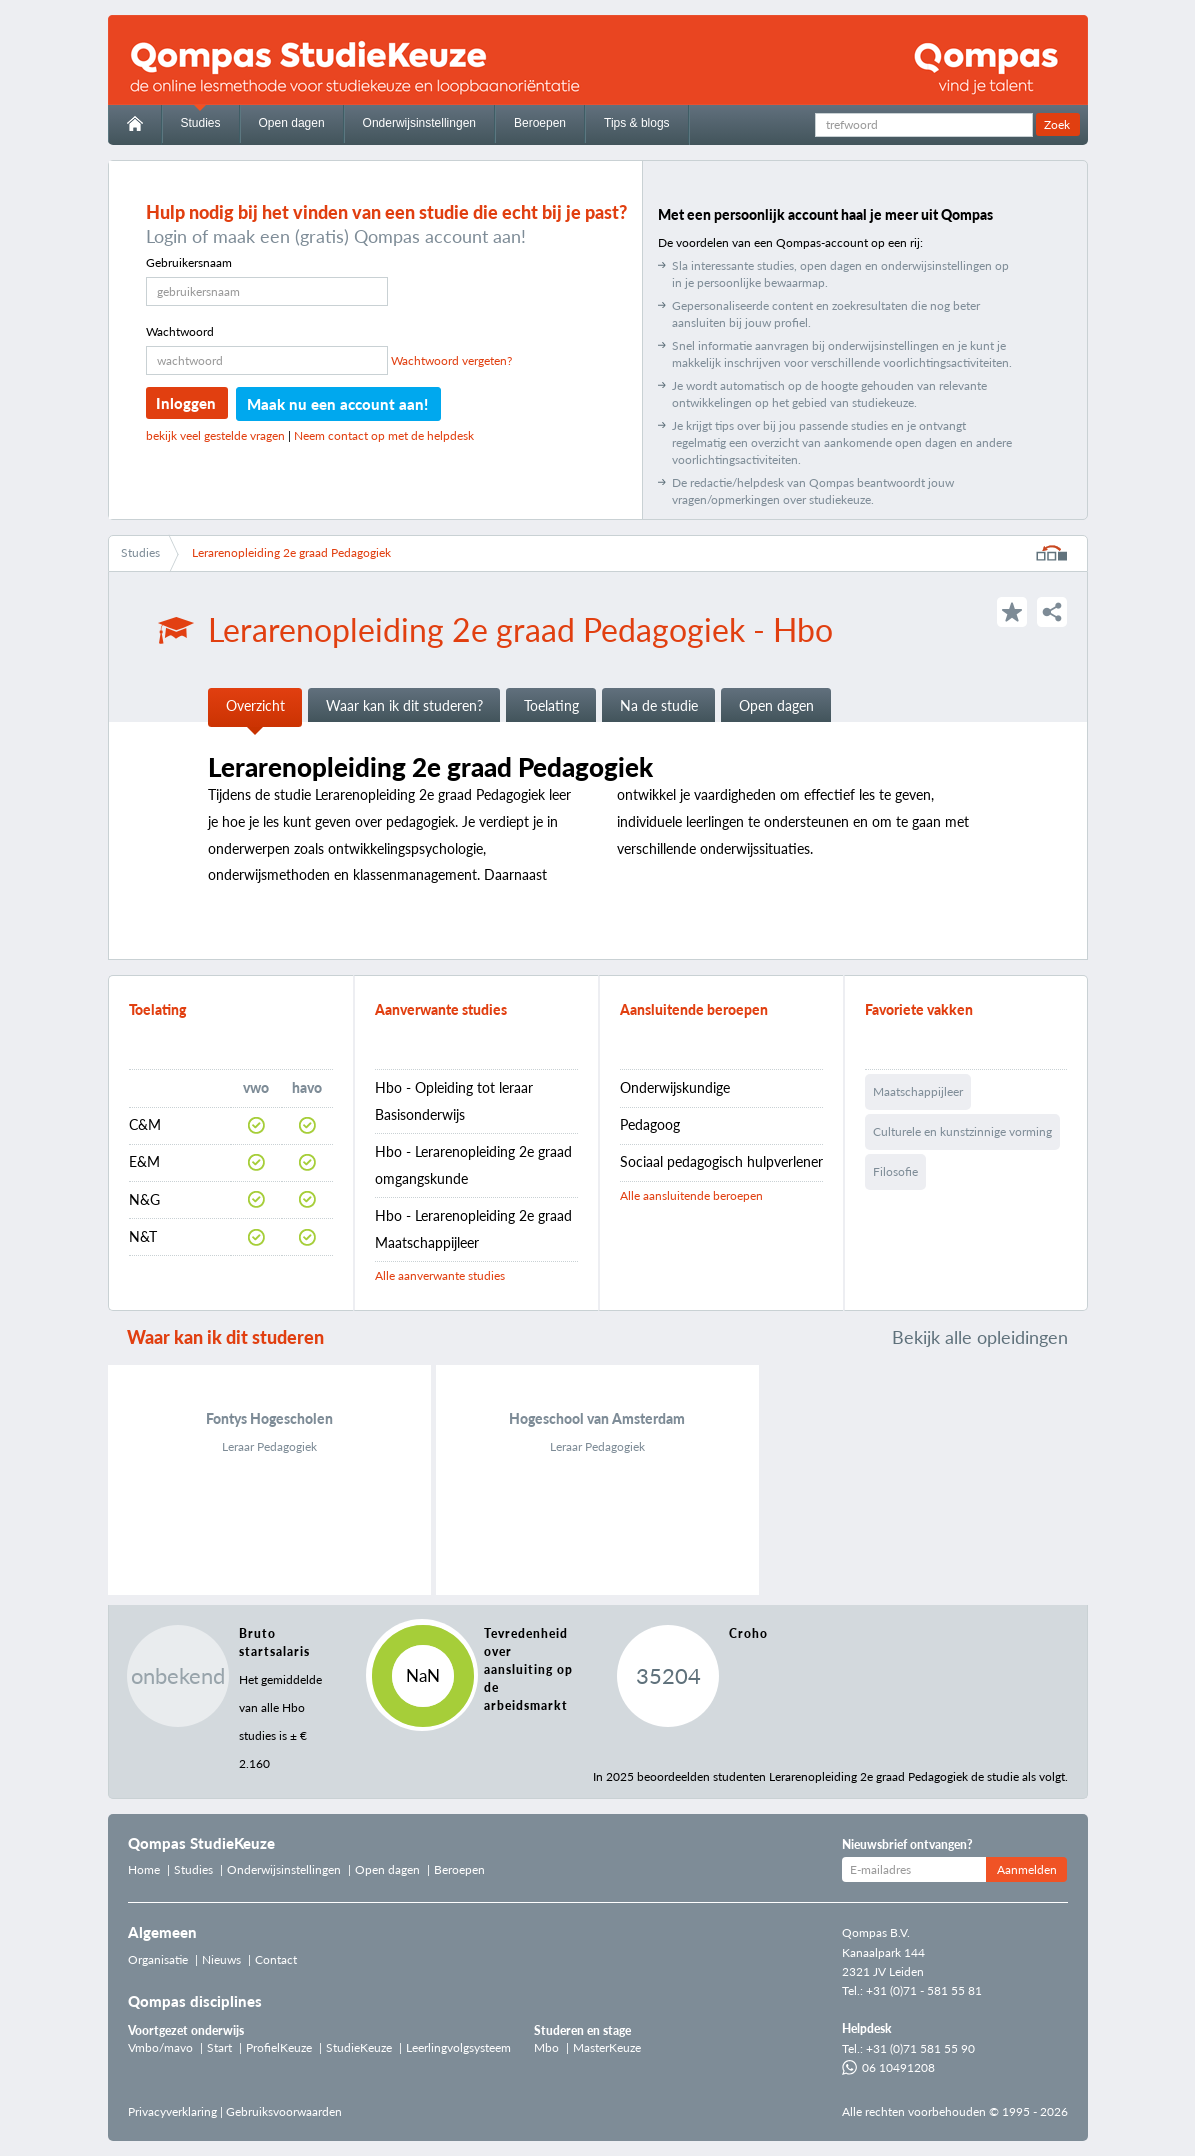  Describe the element at coordinates (607, 2047) in the screenshot. I see `MasterKeuze` at that location.